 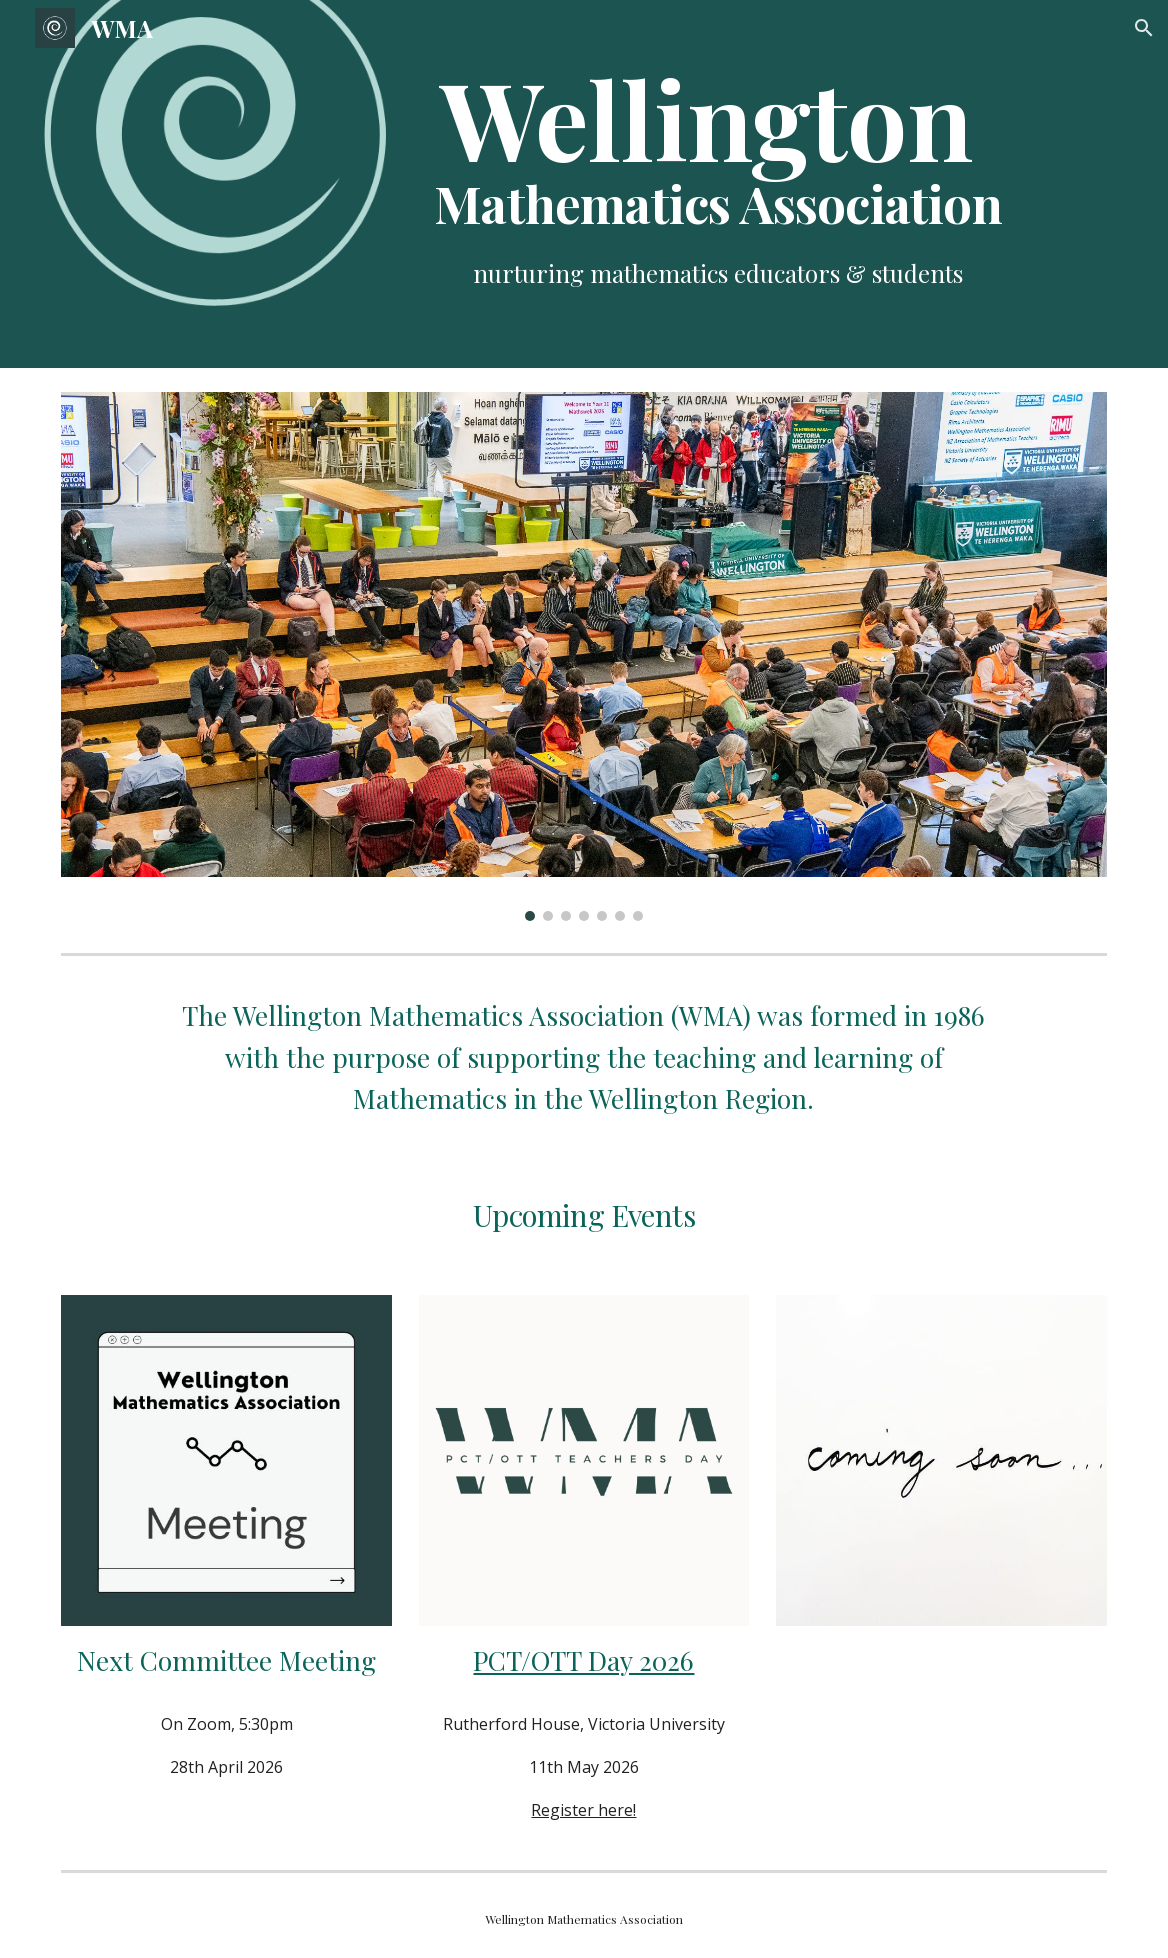 What do you see at coordinates (583, 656) in the screenshot?
I see `[Image carousel]` at bounding box center [583, 656].